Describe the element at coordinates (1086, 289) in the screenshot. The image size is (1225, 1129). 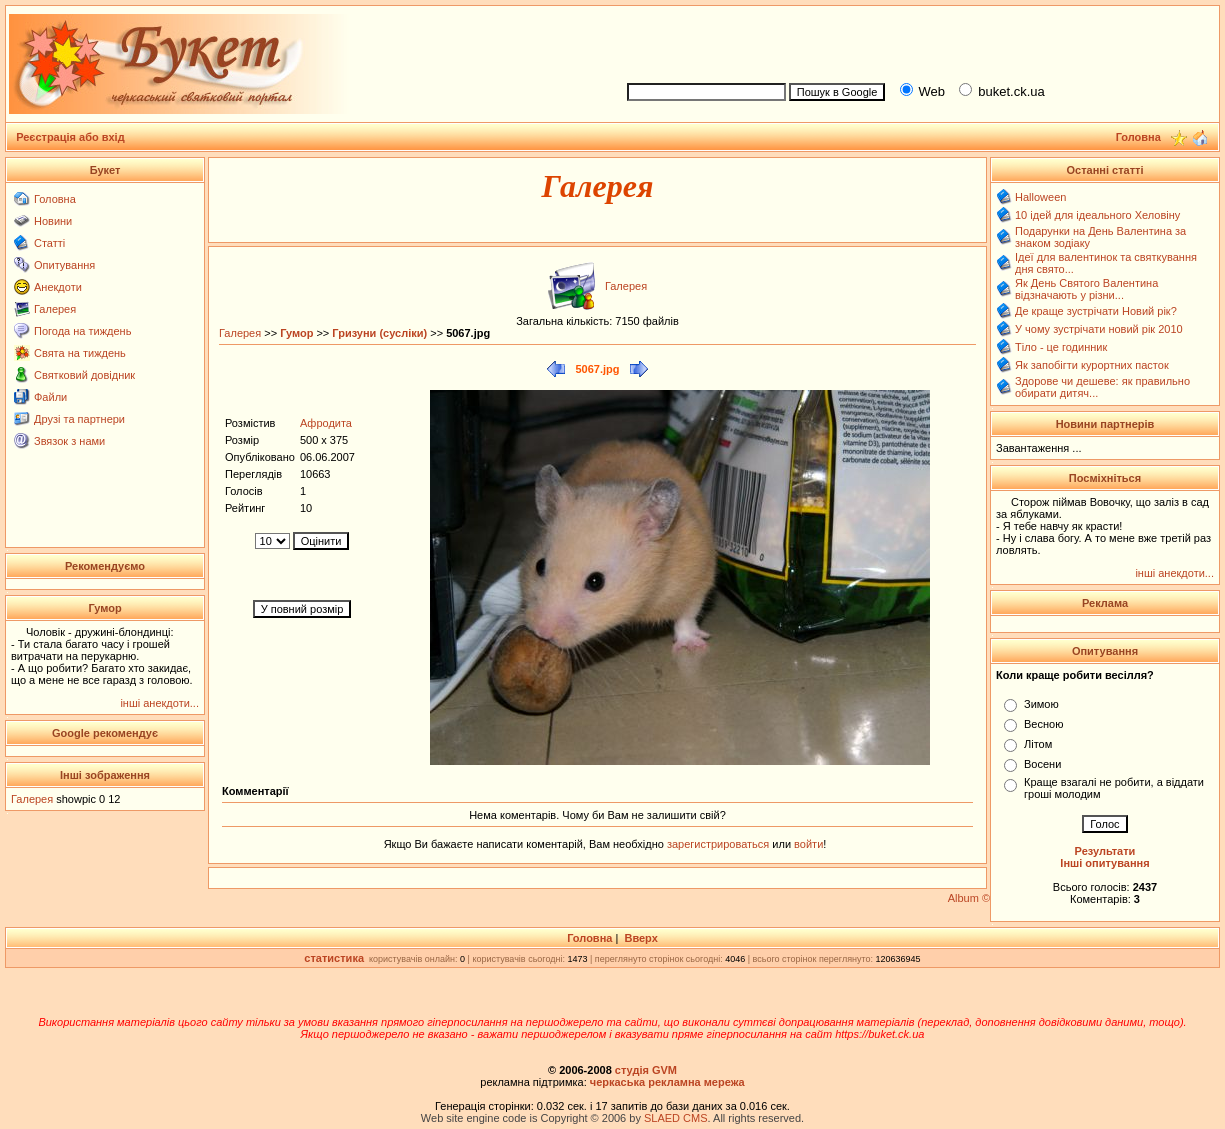
I see `Як День Святого Валентина відзначають у різни...` at that location.